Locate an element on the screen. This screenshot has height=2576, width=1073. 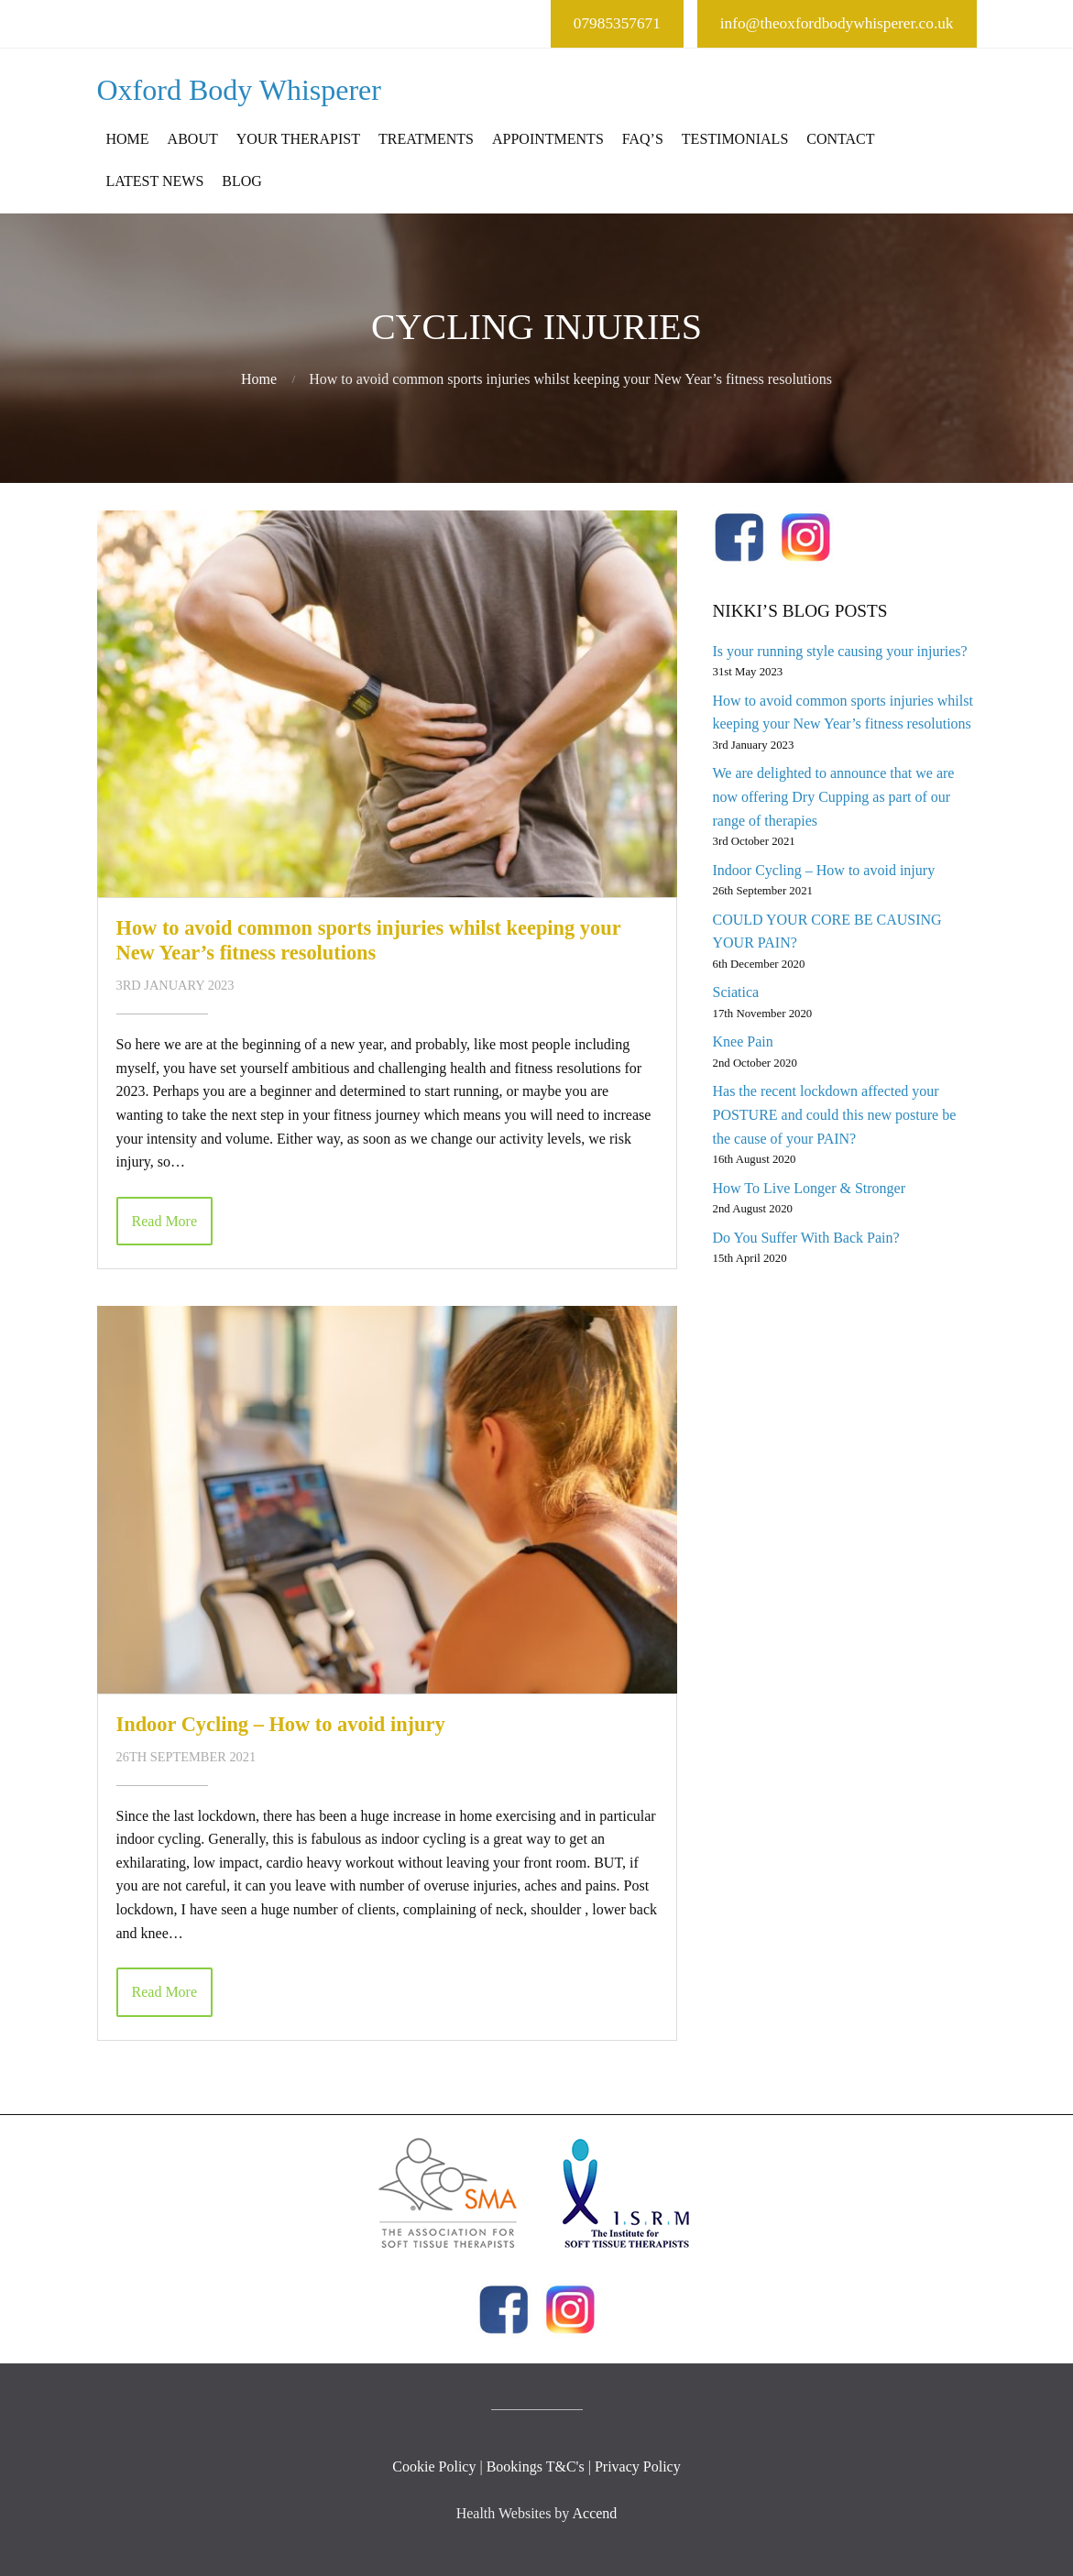
We are delighted to announce that we are now offering Dry Cupping as part of our range of therapies is located at coordinates (833, 796).